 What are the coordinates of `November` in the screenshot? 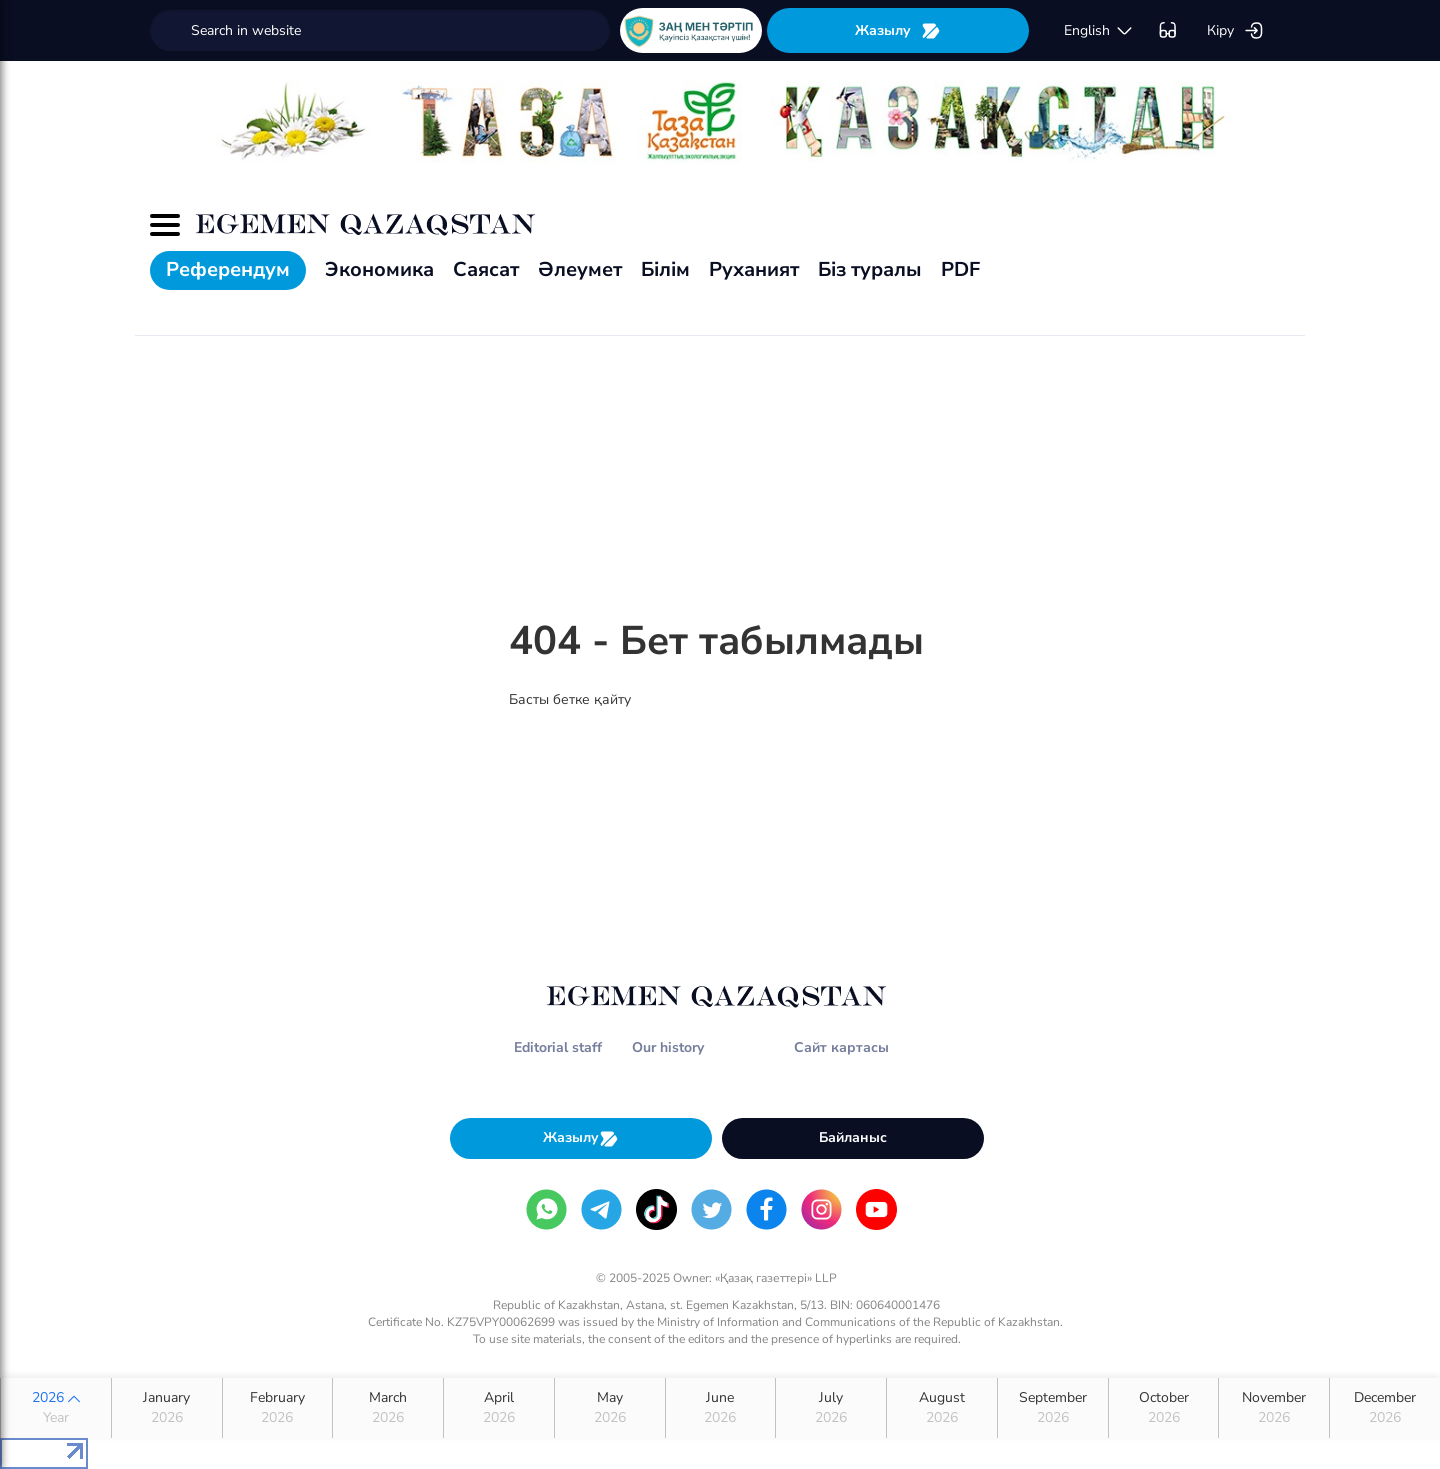 It's located at (1274, 1408).